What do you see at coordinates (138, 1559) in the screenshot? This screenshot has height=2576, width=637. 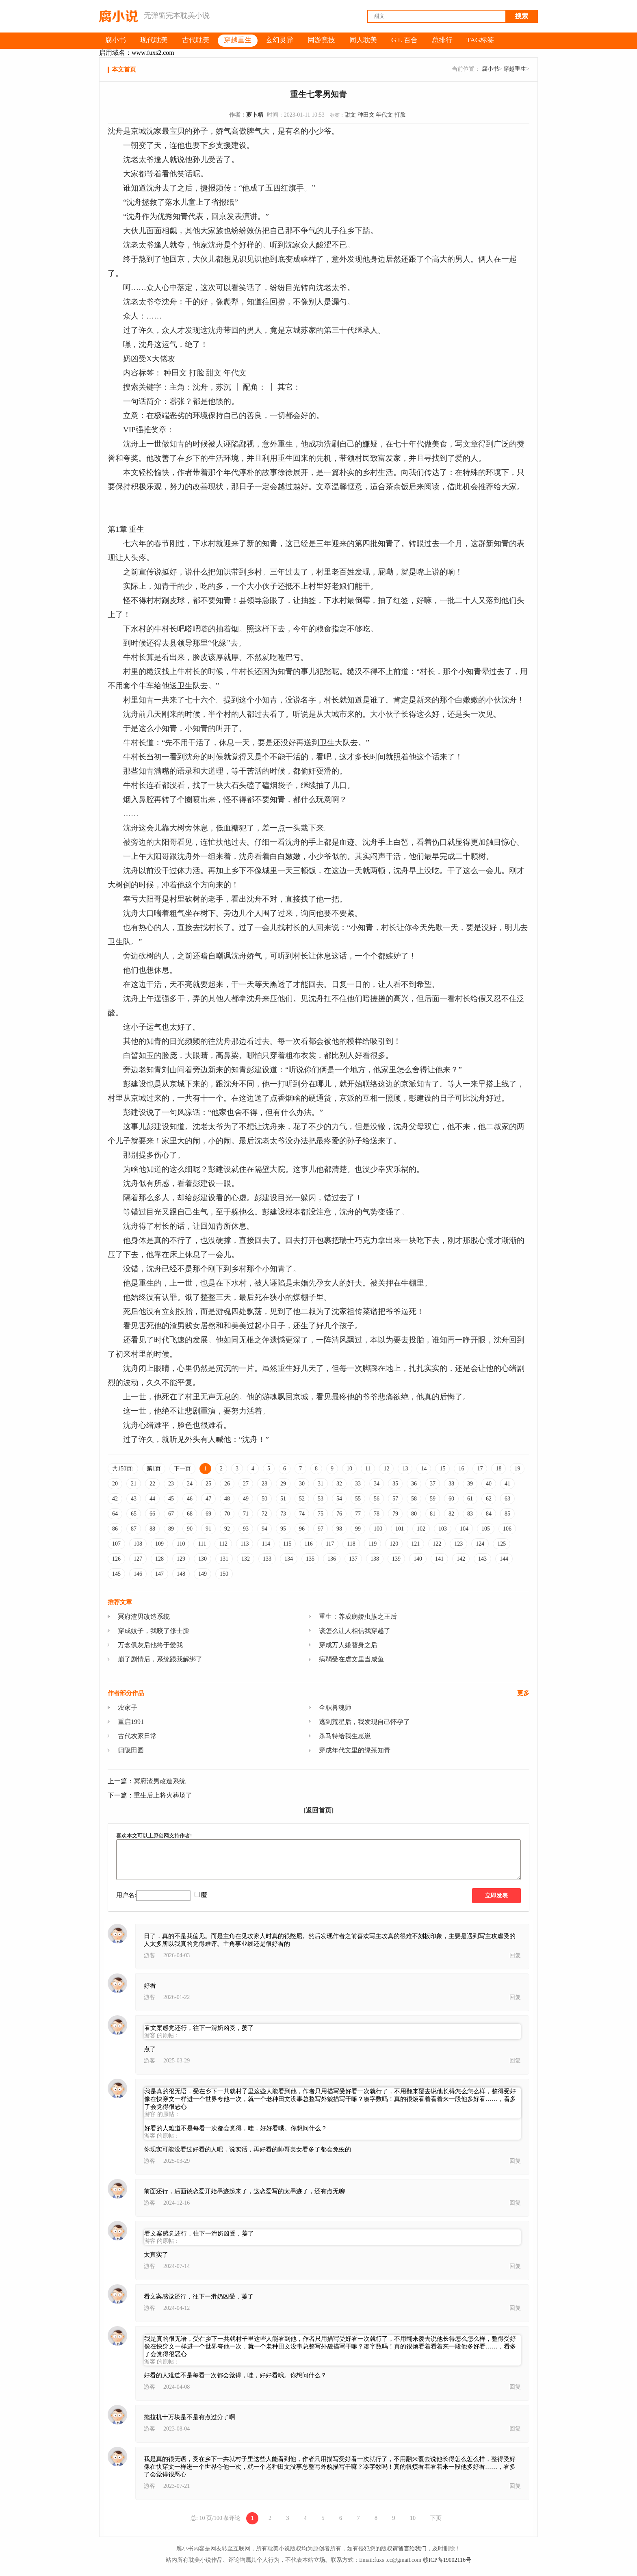 I see `127` at bounding box center [138, 1559].